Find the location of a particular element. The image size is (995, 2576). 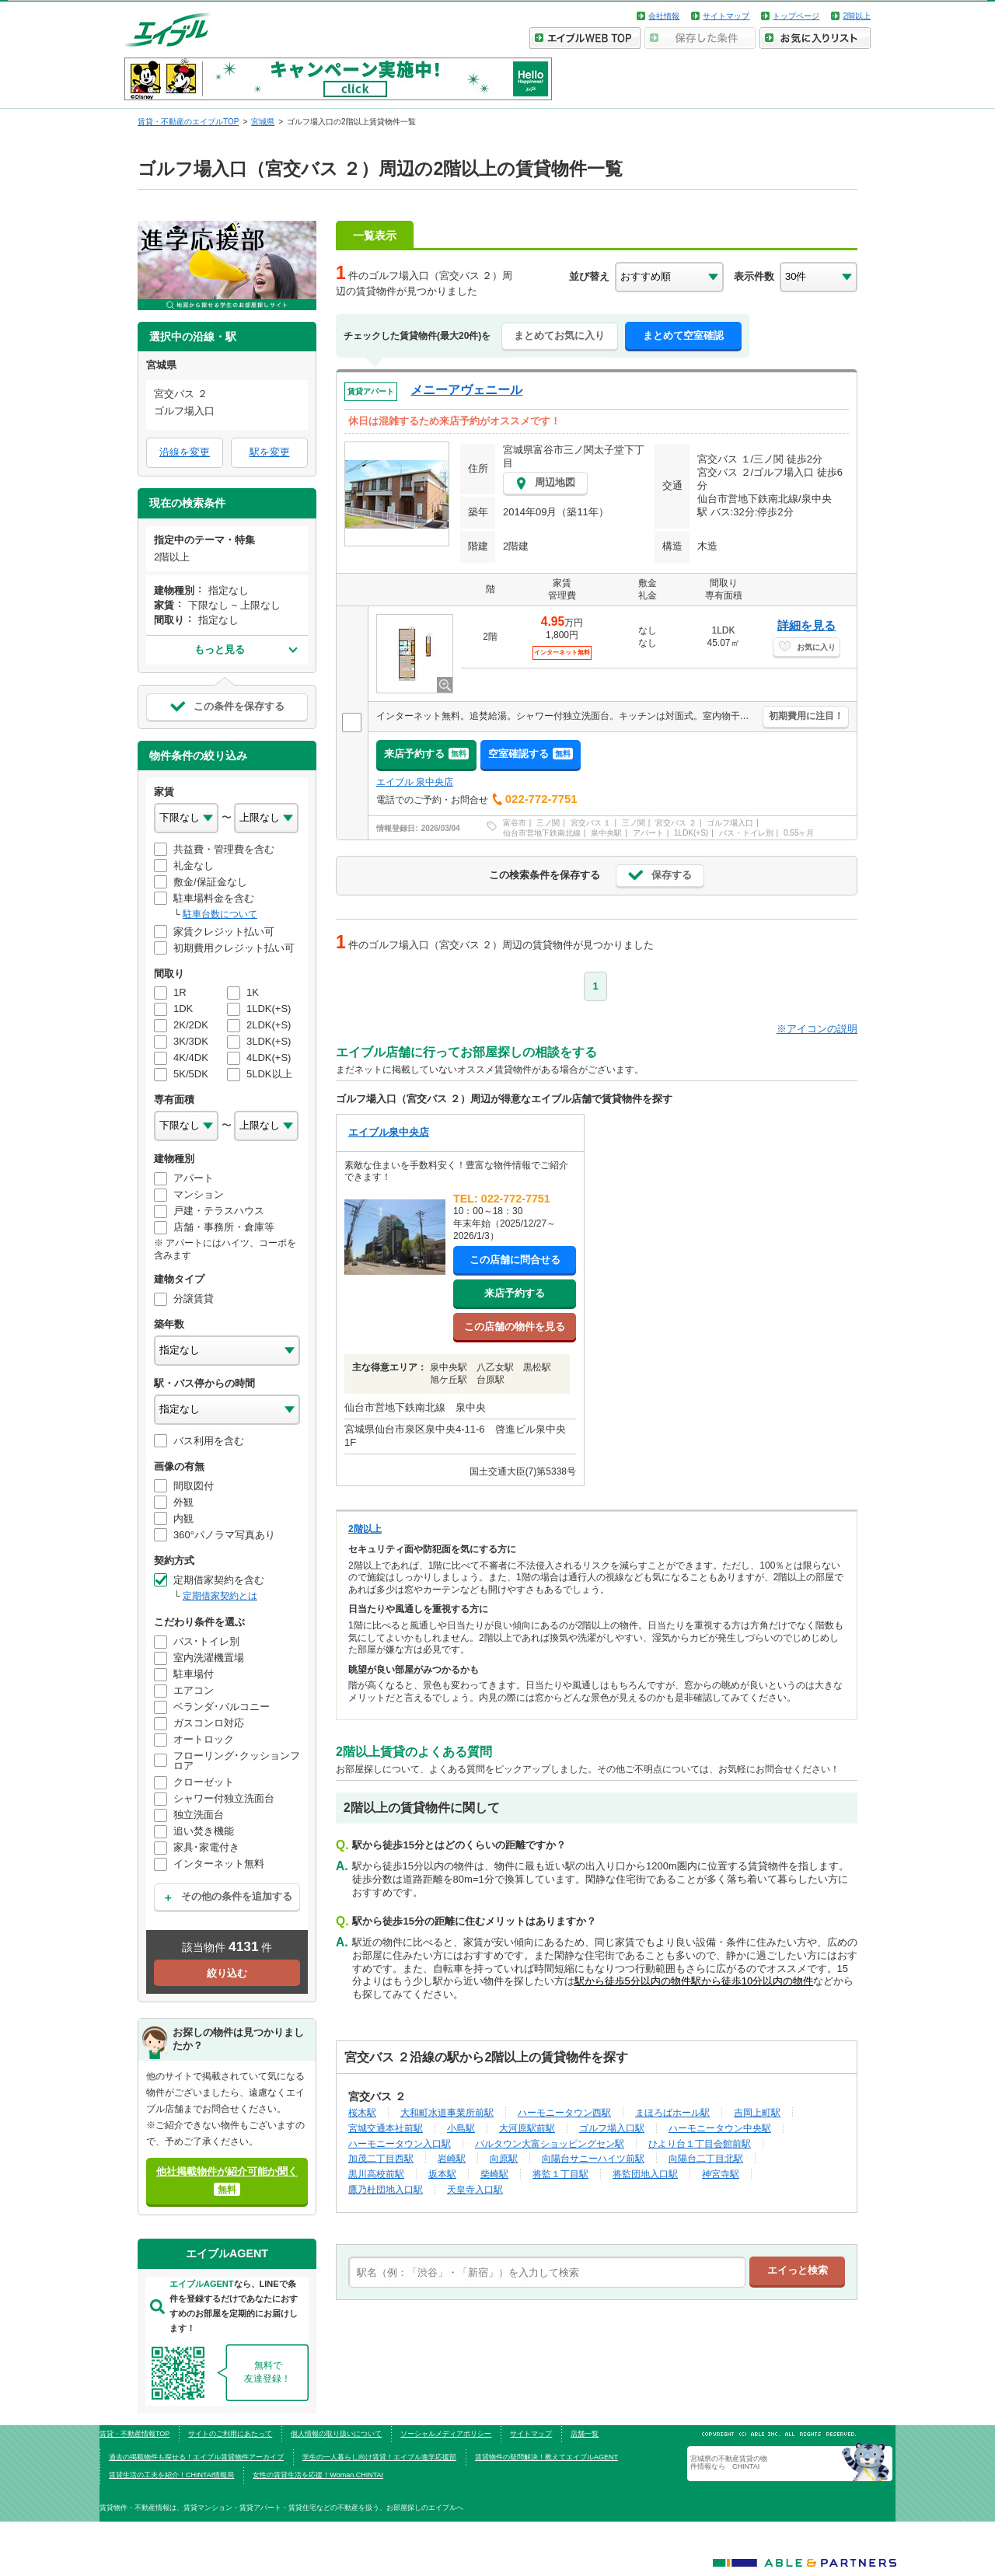

2階以上 is located at coordinates (857, 16).